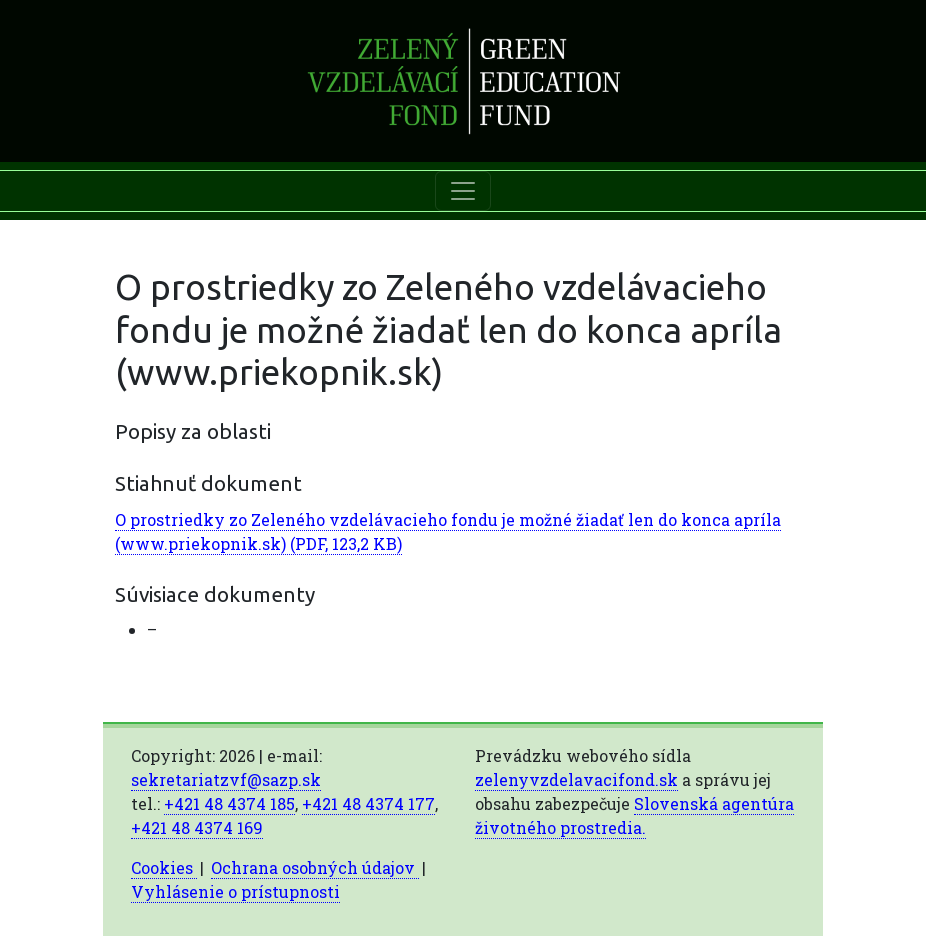  What do you see at coordinates (229, 803) in the screenshot?
I see `+421 48 4374 185` at bounding box center [229, 803].